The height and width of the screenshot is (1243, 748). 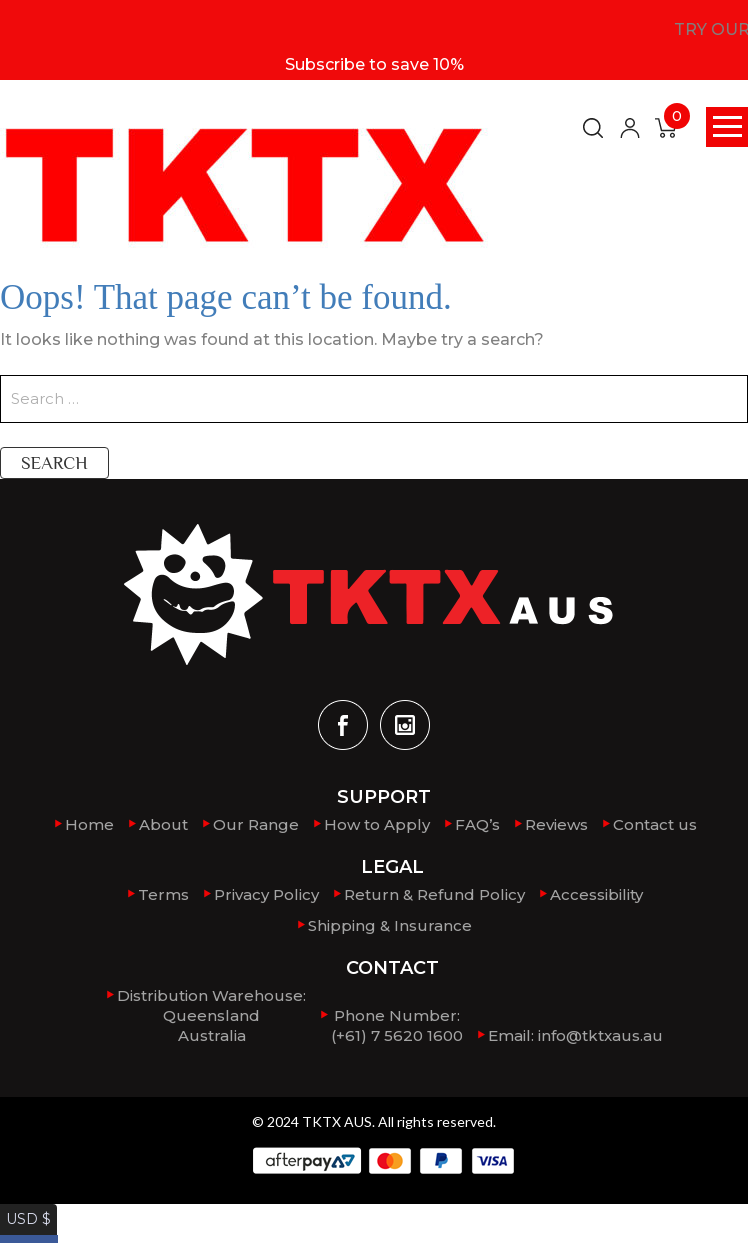 I want to click on USD $, so click(x=24, y=1211).